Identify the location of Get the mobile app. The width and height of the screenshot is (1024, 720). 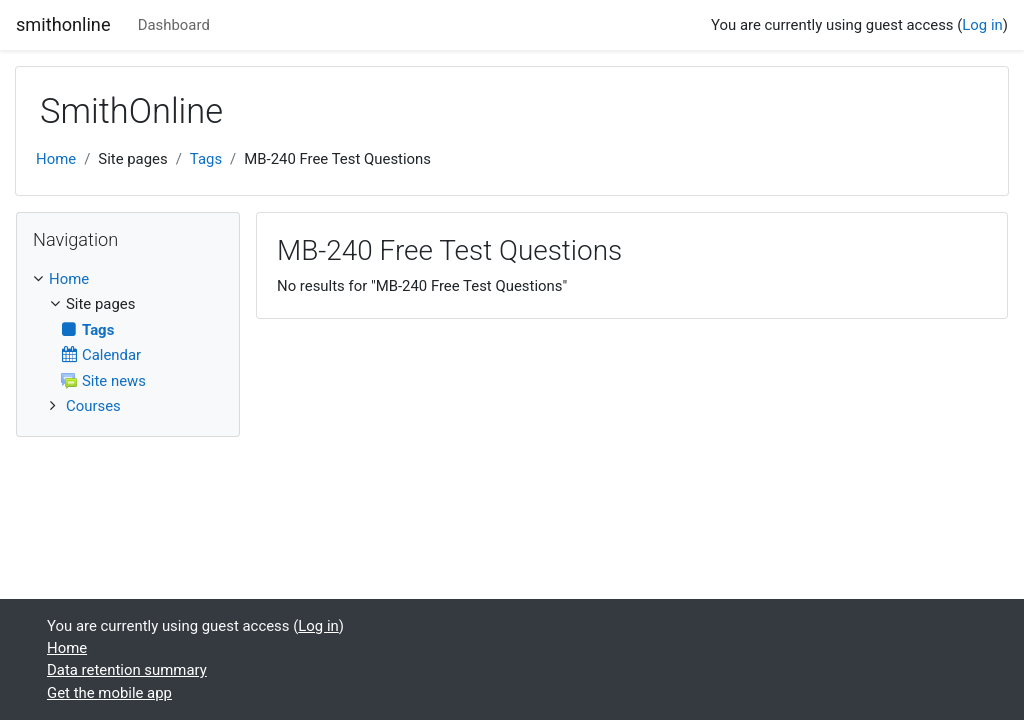
(109, 693).